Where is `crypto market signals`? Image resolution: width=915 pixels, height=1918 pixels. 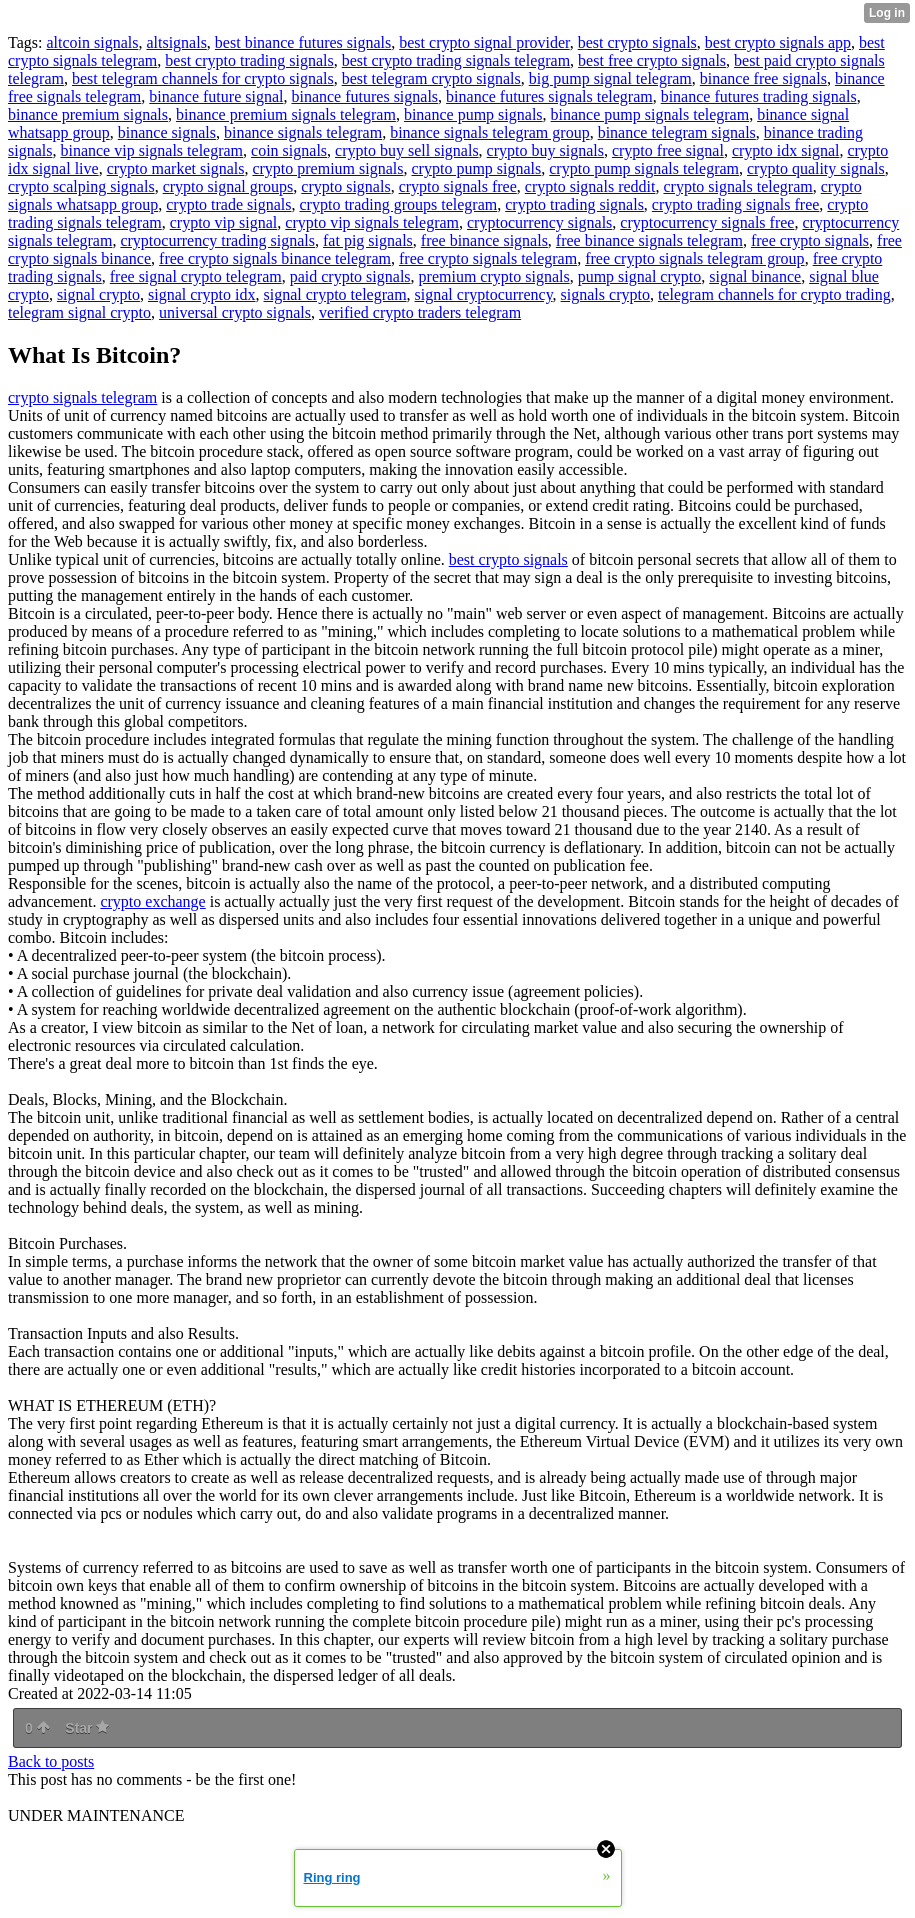
crypto market signals is located at coordinates (176, 168).